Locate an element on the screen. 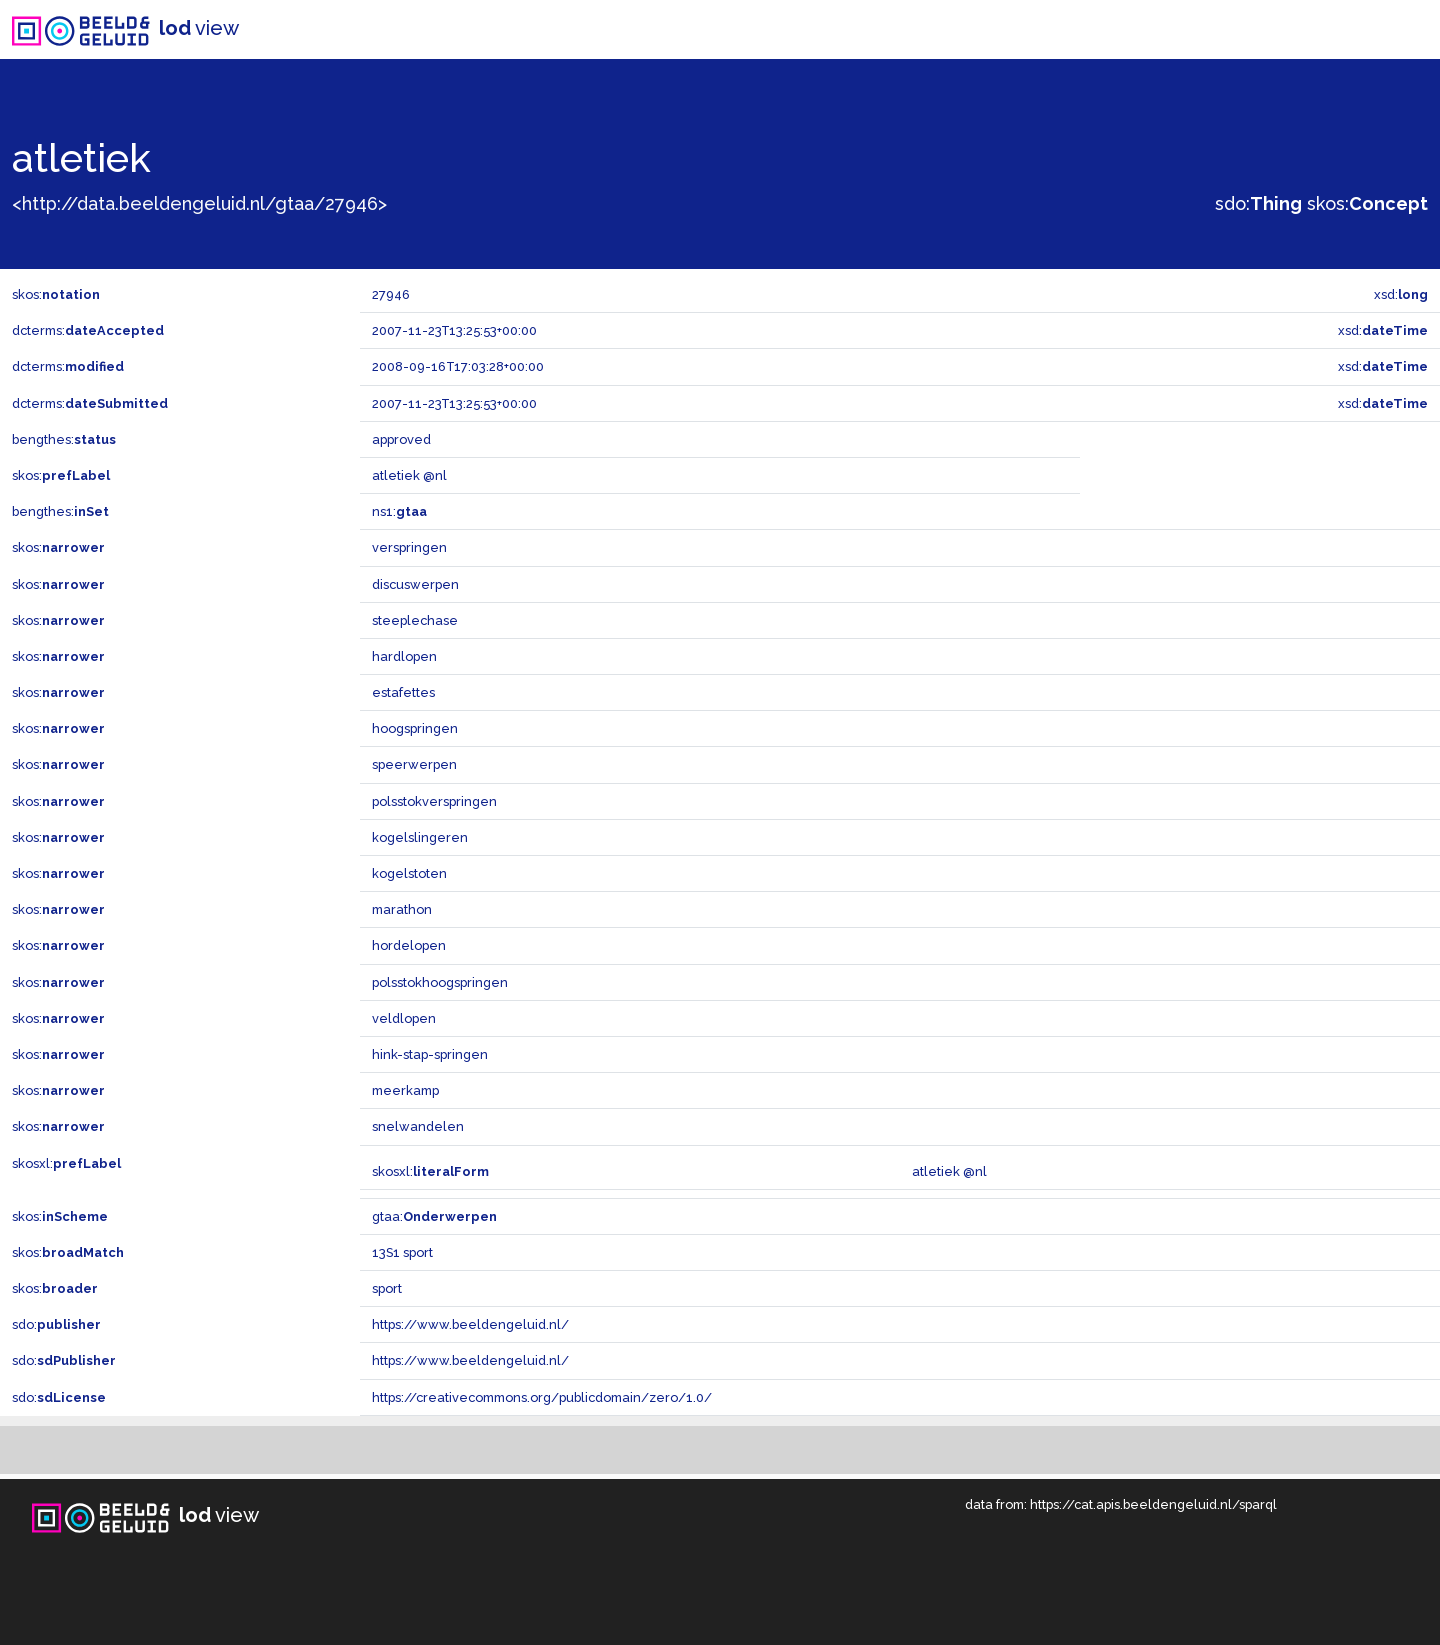 This screenshot has width=1440, height=1645. verspringen is located at coordinates (409, 547).